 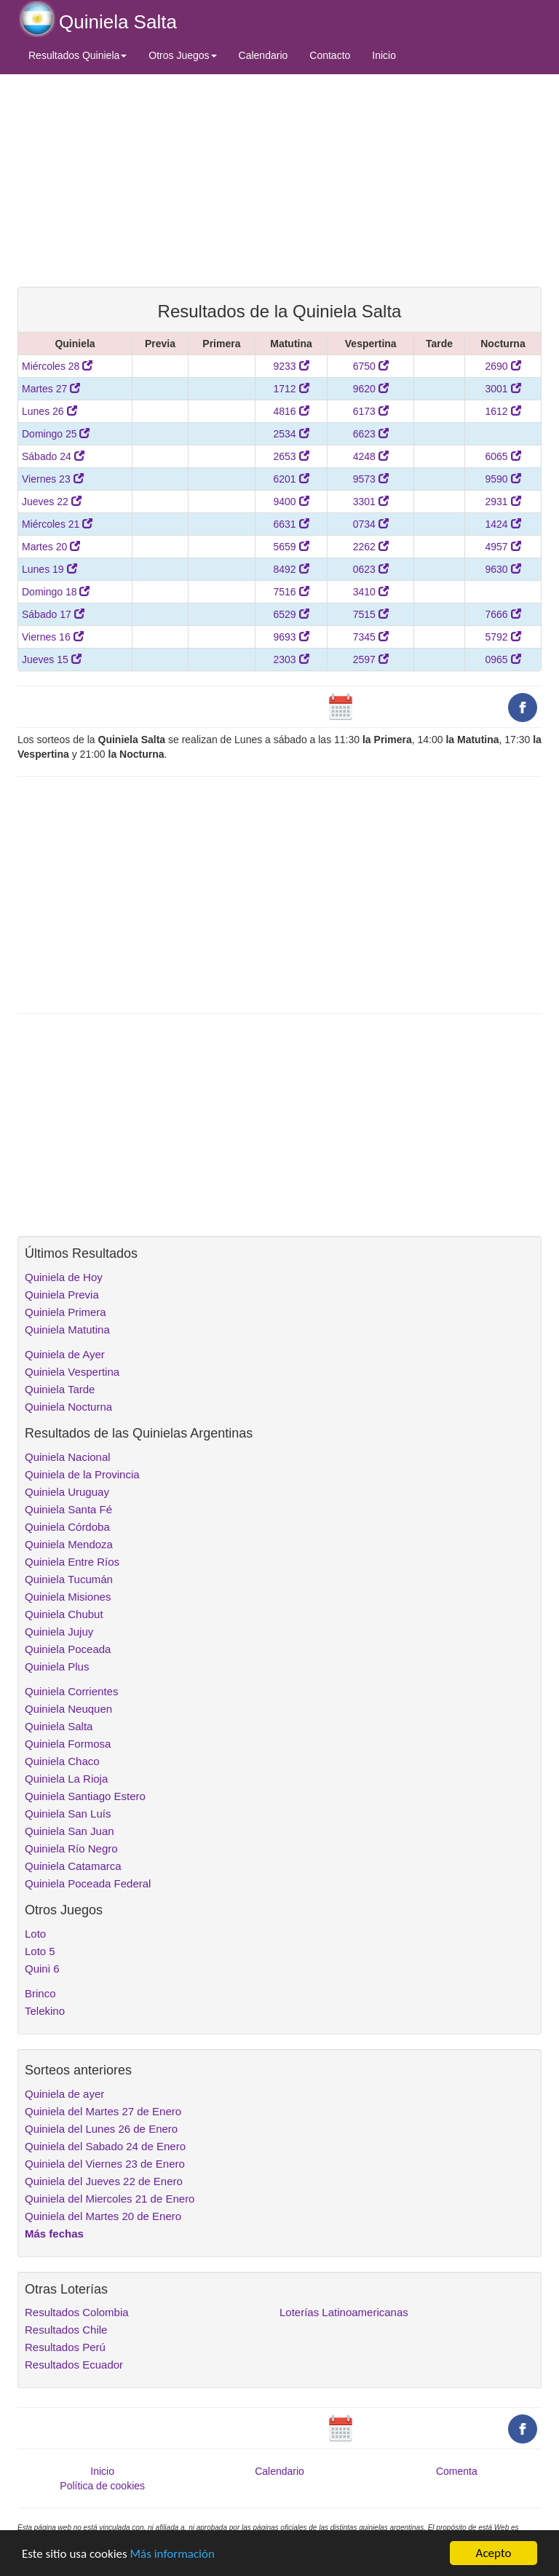 I want to click on Quiniela Primera, so click(x=65, y=1312).